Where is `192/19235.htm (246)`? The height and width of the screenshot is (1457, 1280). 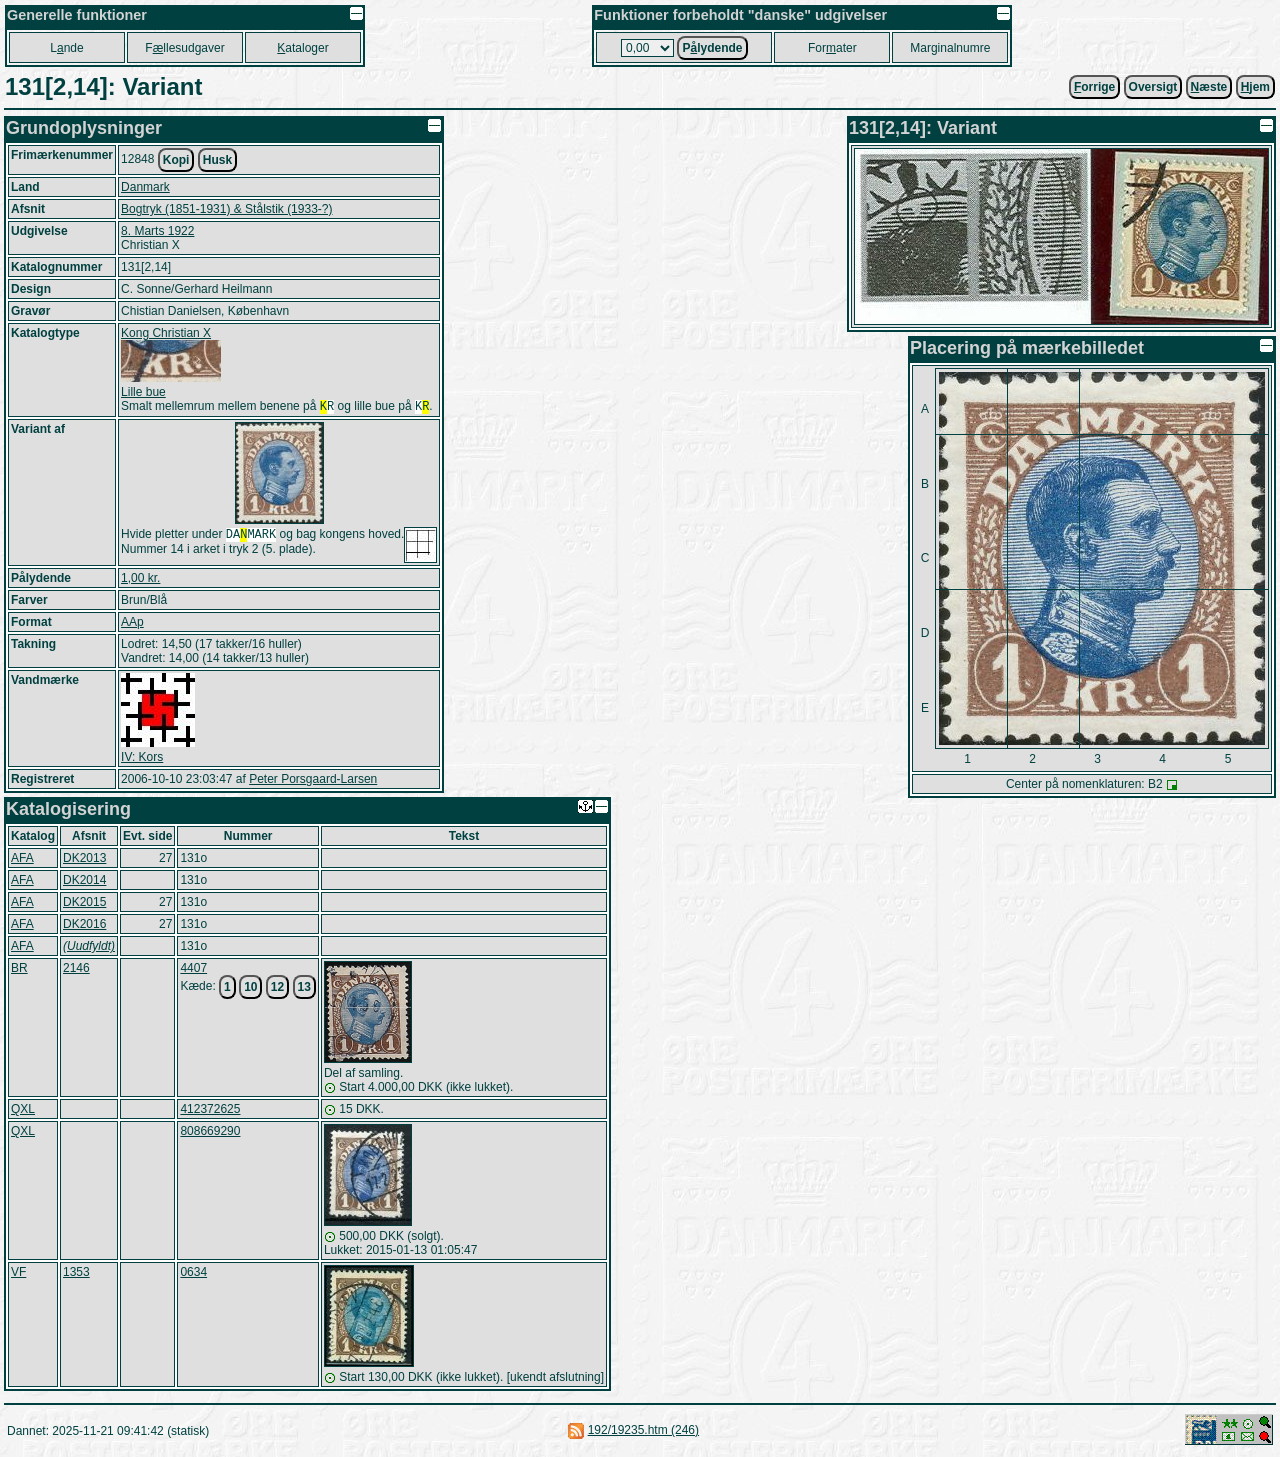 192/19235.htm (246) is located at coordinates (643, 1432).